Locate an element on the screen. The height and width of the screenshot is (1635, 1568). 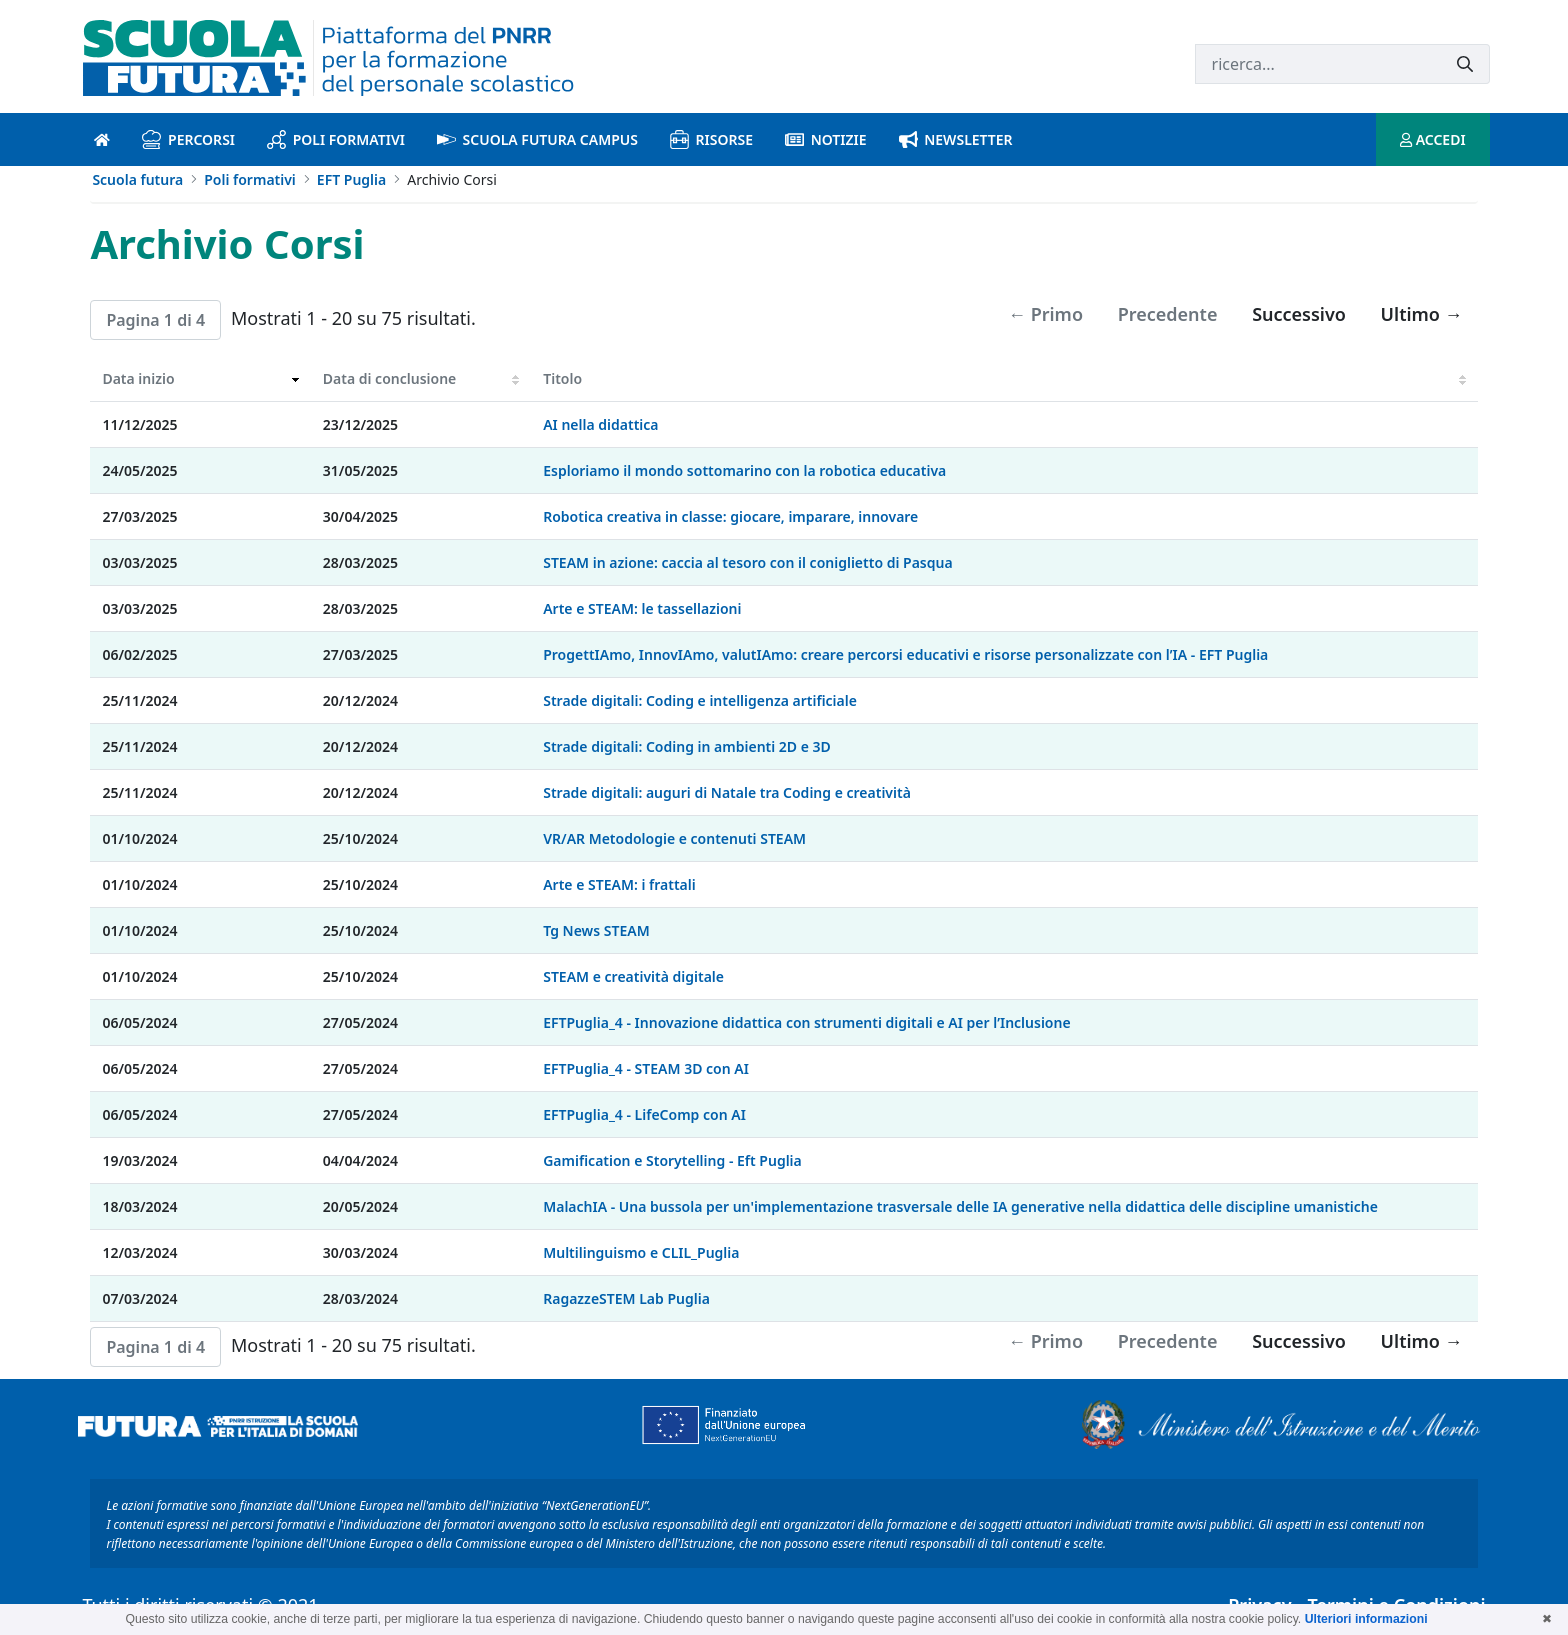
Notizie [notizie introduzione] is located at coordinates (826, 139).